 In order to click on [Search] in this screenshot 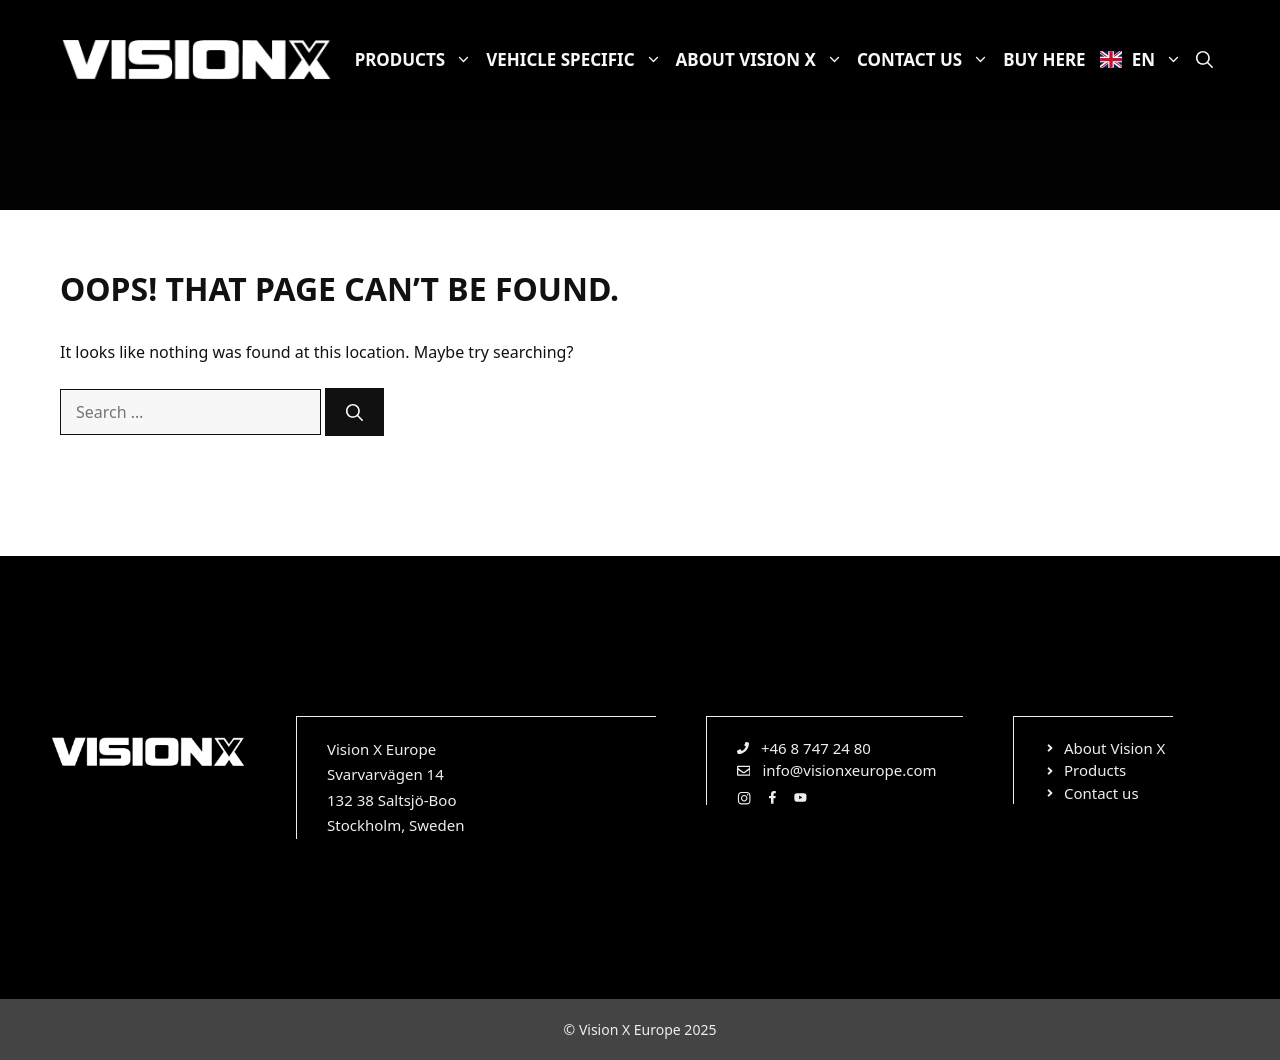, I will do `click(354, 412)`.